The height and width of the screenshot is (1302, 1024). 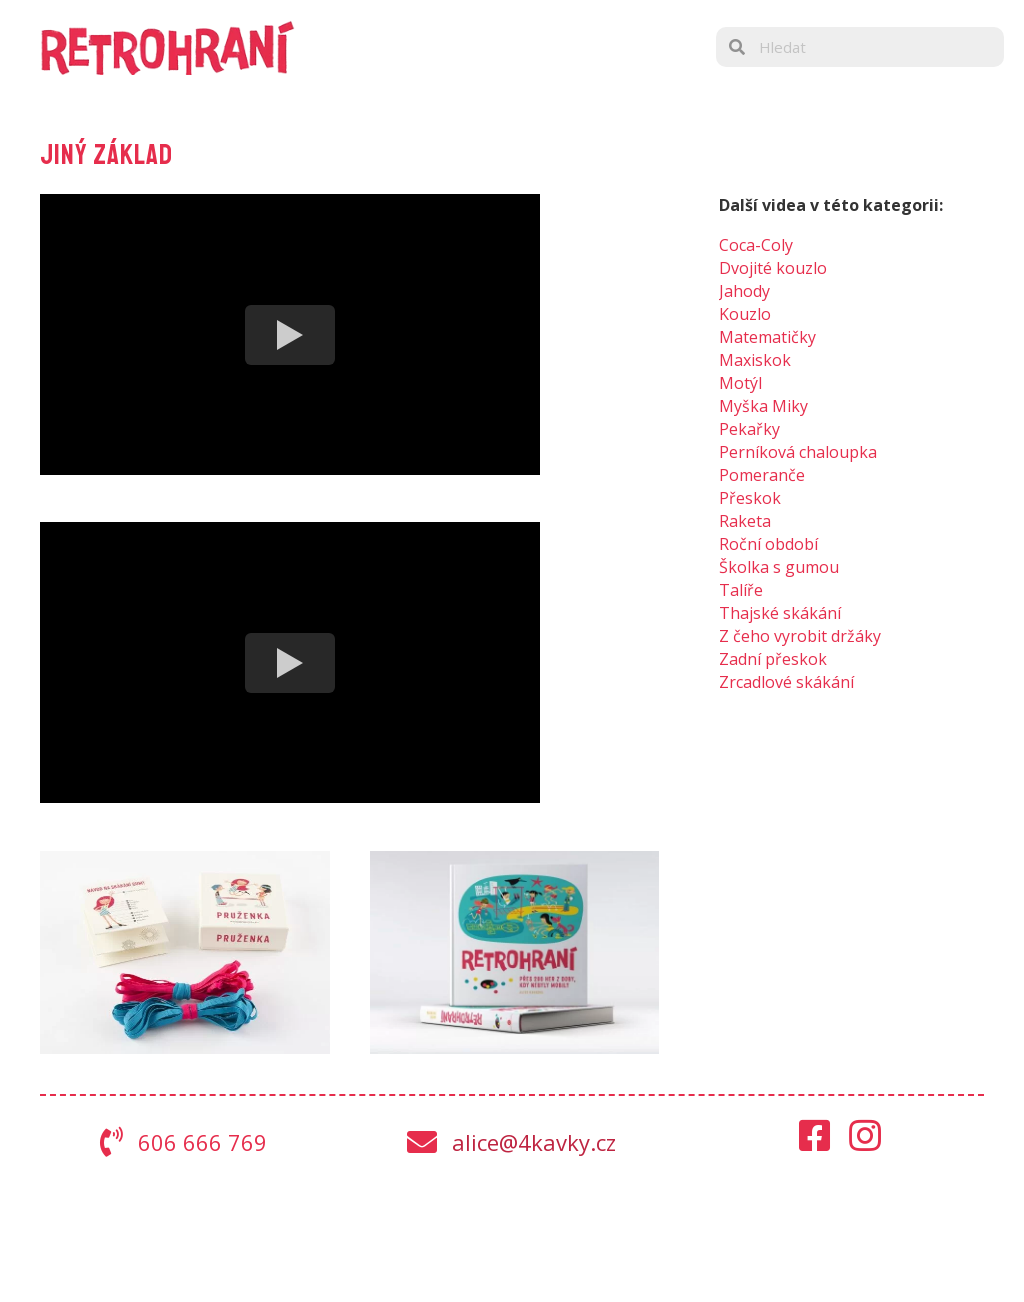 What do you see at coordinates (745, 314) in the screenshot?
I see `Kouzlo` at bounding box center [745, 314].